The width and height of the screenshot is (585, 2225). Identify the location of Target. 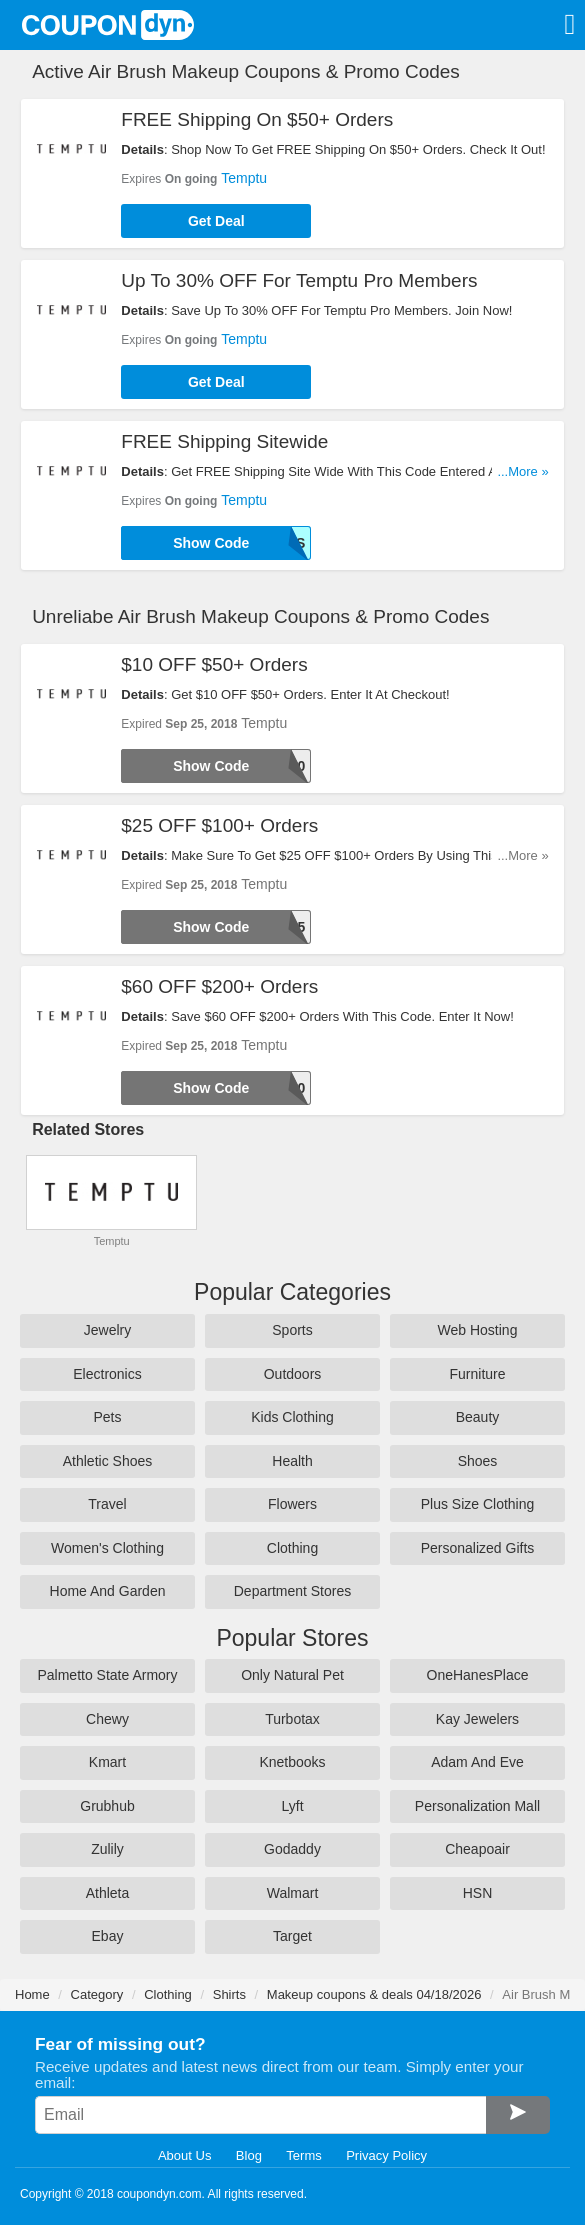
(292, 1936).